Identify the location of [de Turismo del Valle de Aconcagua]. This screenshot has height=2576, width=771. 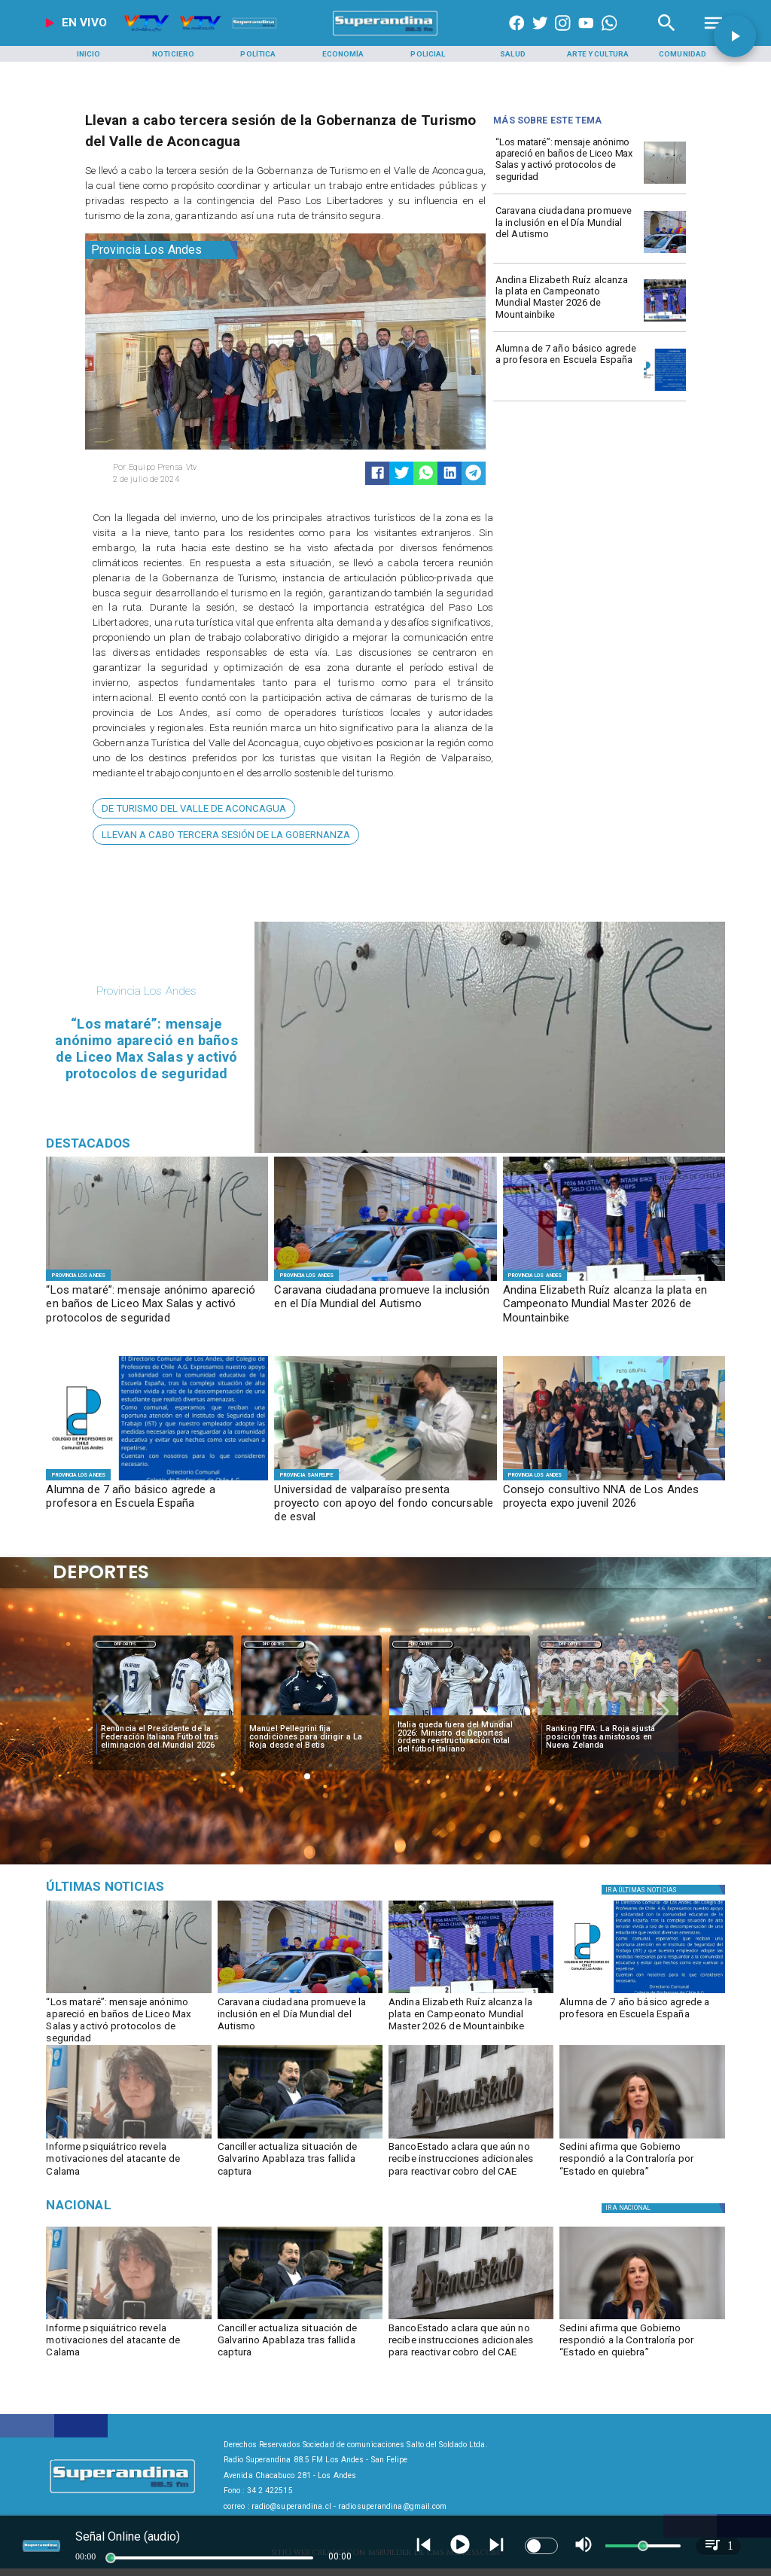
(194, 808).